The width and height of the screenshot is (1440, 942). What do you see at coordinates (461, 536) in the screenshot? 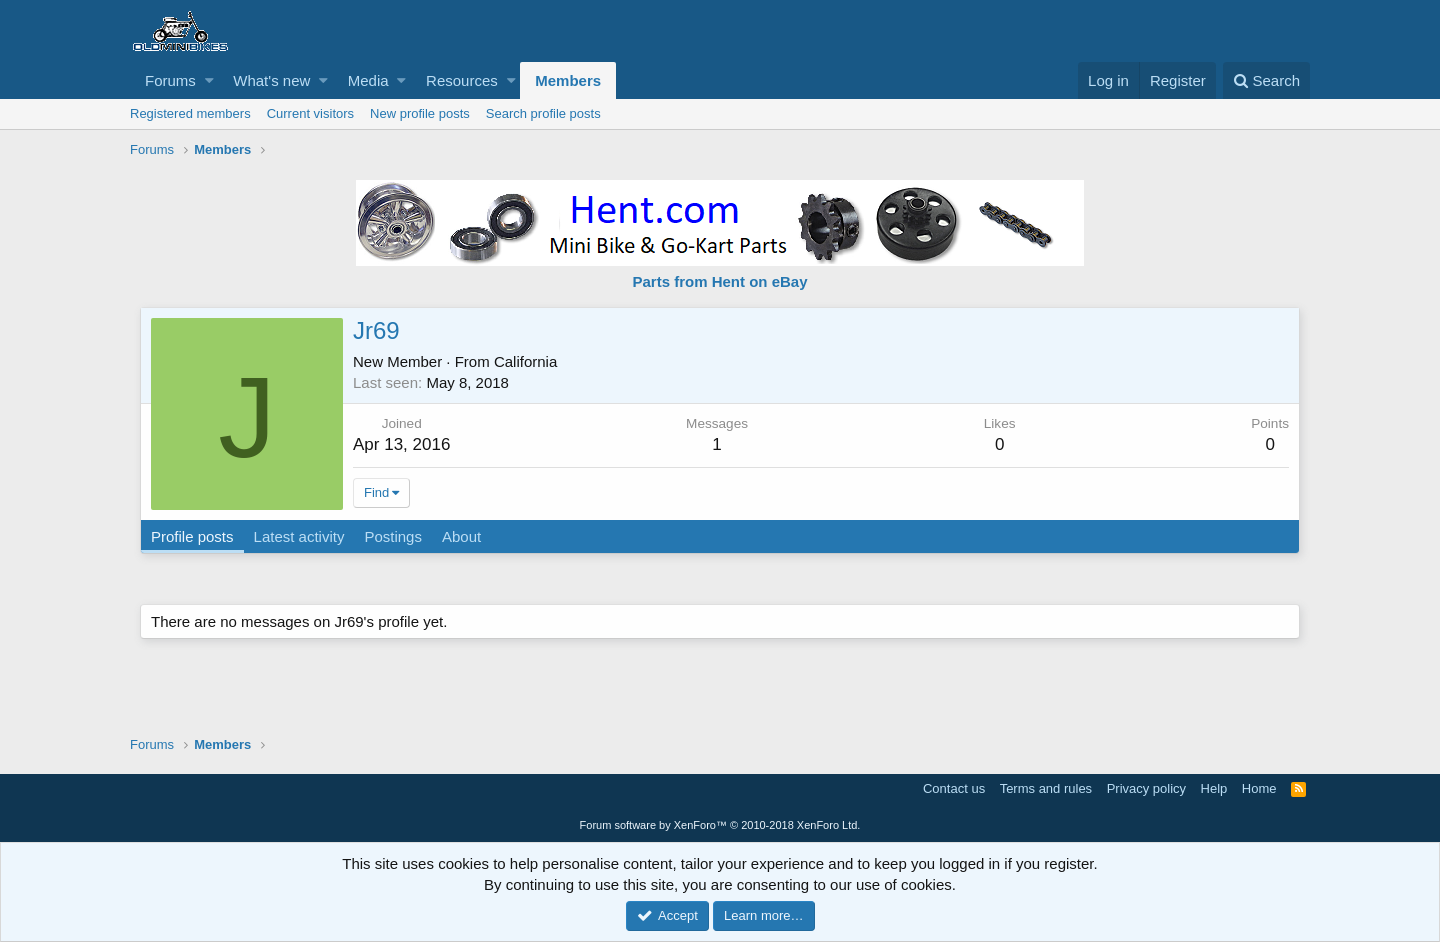
I see `About [tab]` at bounding box center [461, 536].